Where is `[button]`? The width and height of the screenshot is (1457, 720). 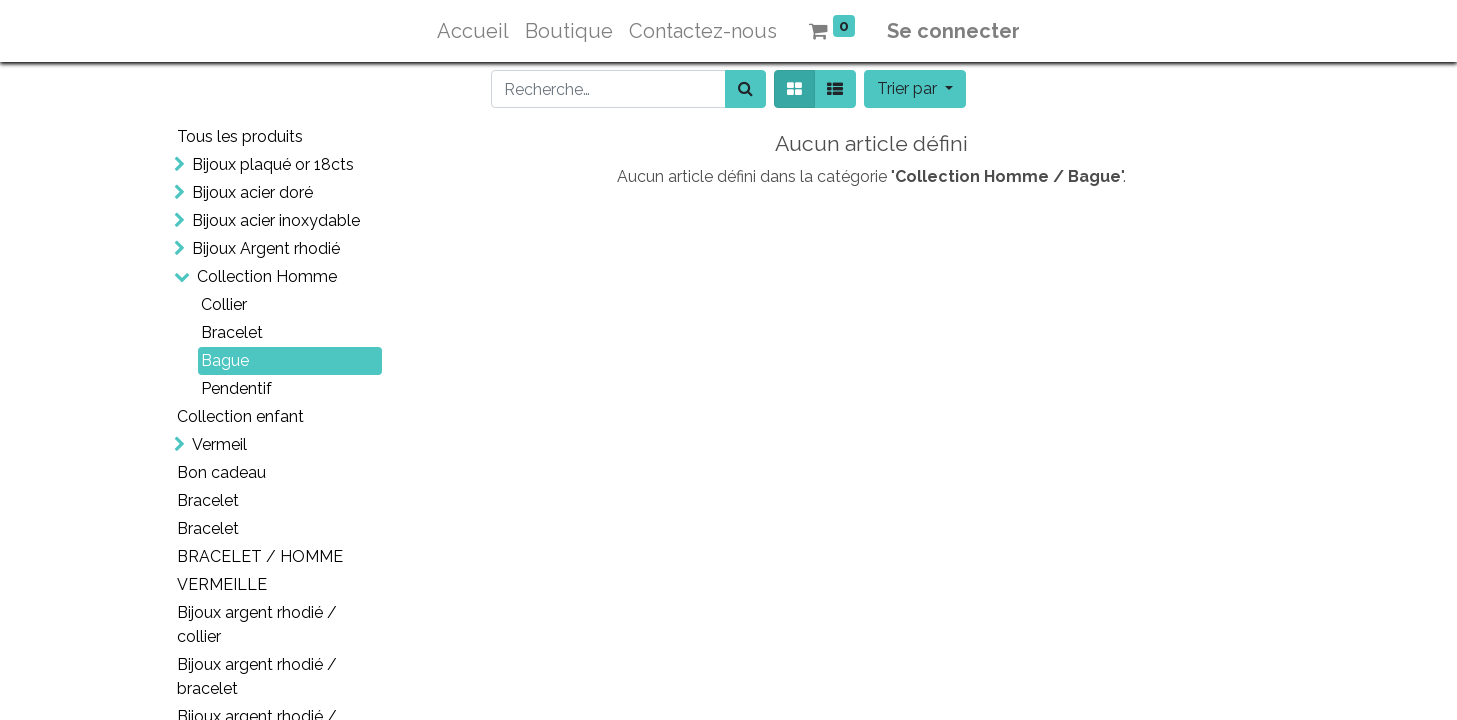 [button] is located at coordinates (915, 89).